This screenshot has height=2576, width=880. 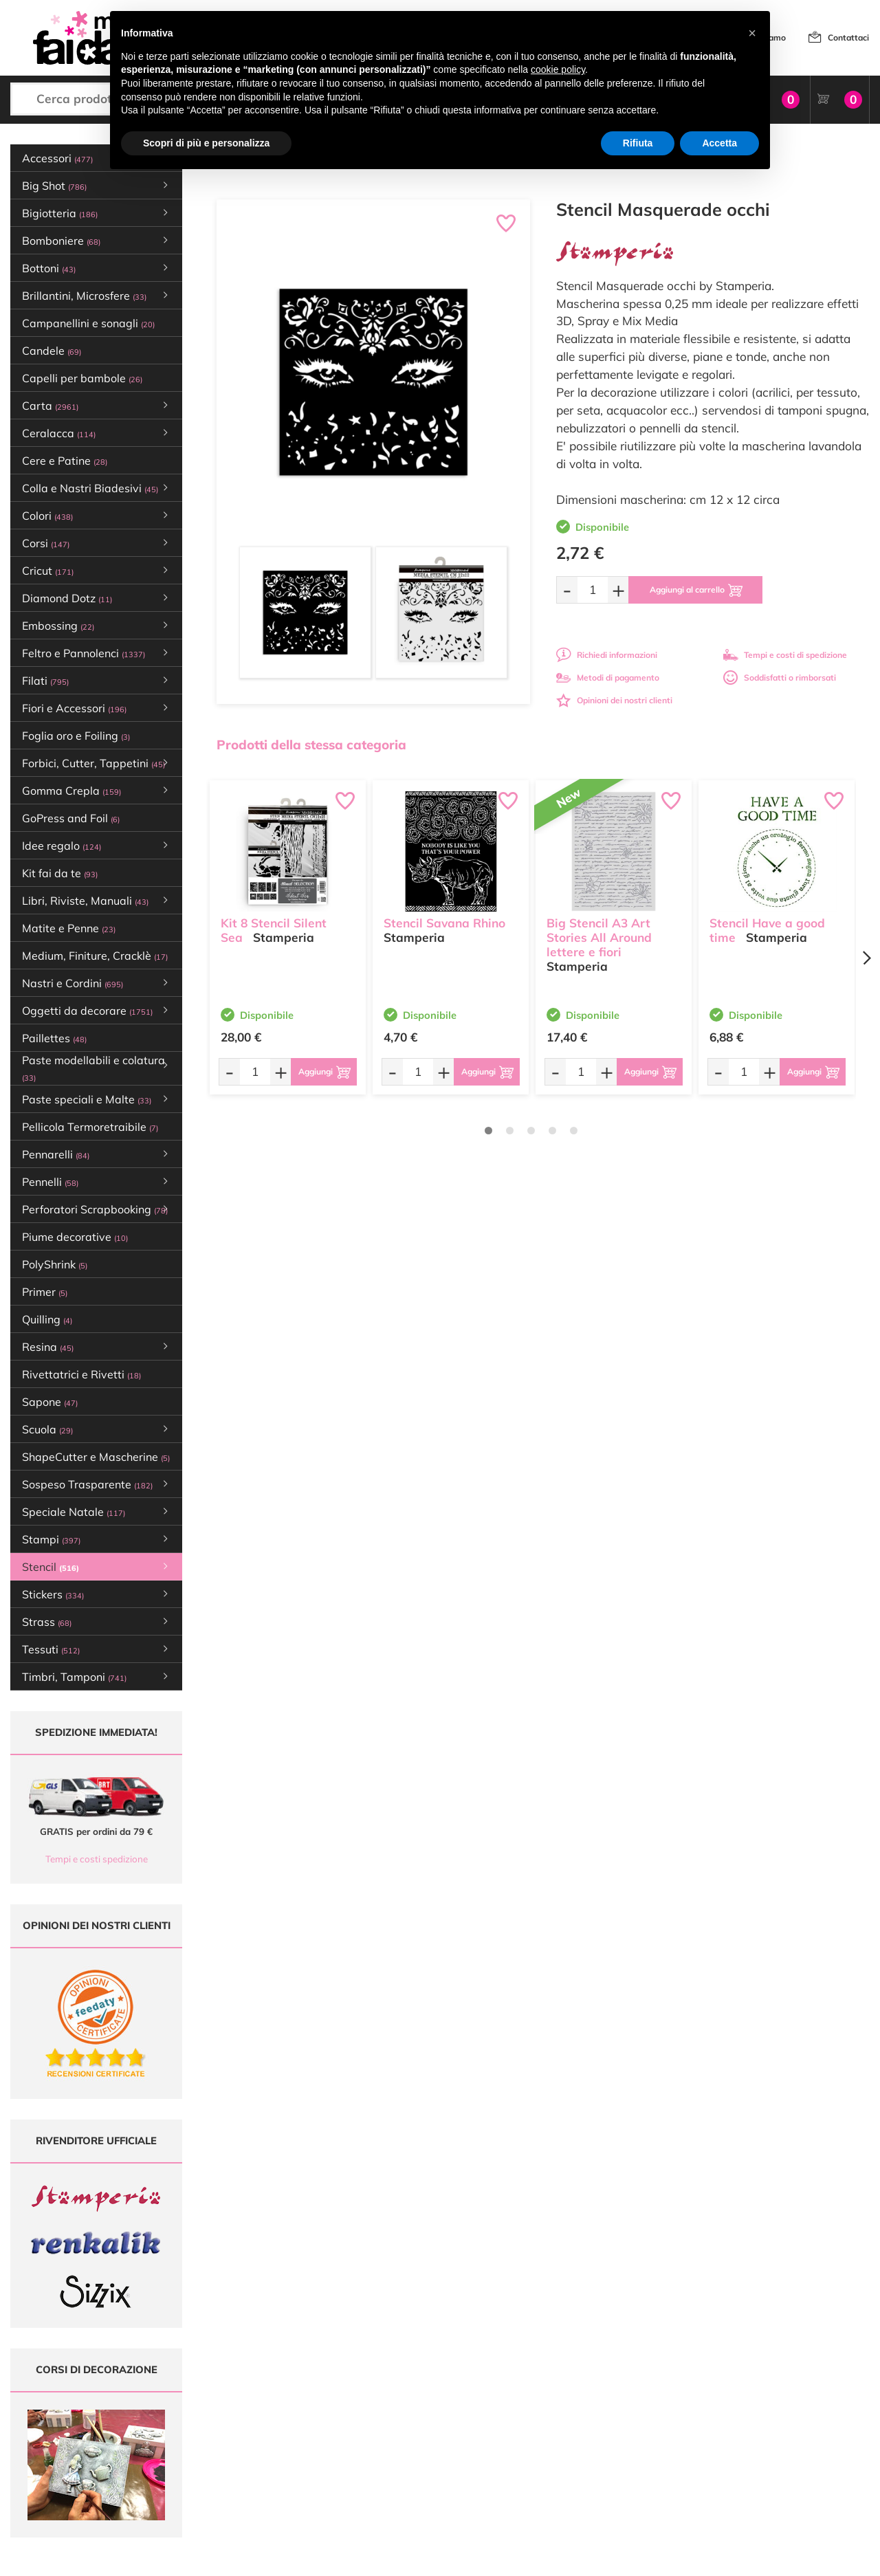 I want to click on Condizioni di vendita, so click(x=563, y=2433).